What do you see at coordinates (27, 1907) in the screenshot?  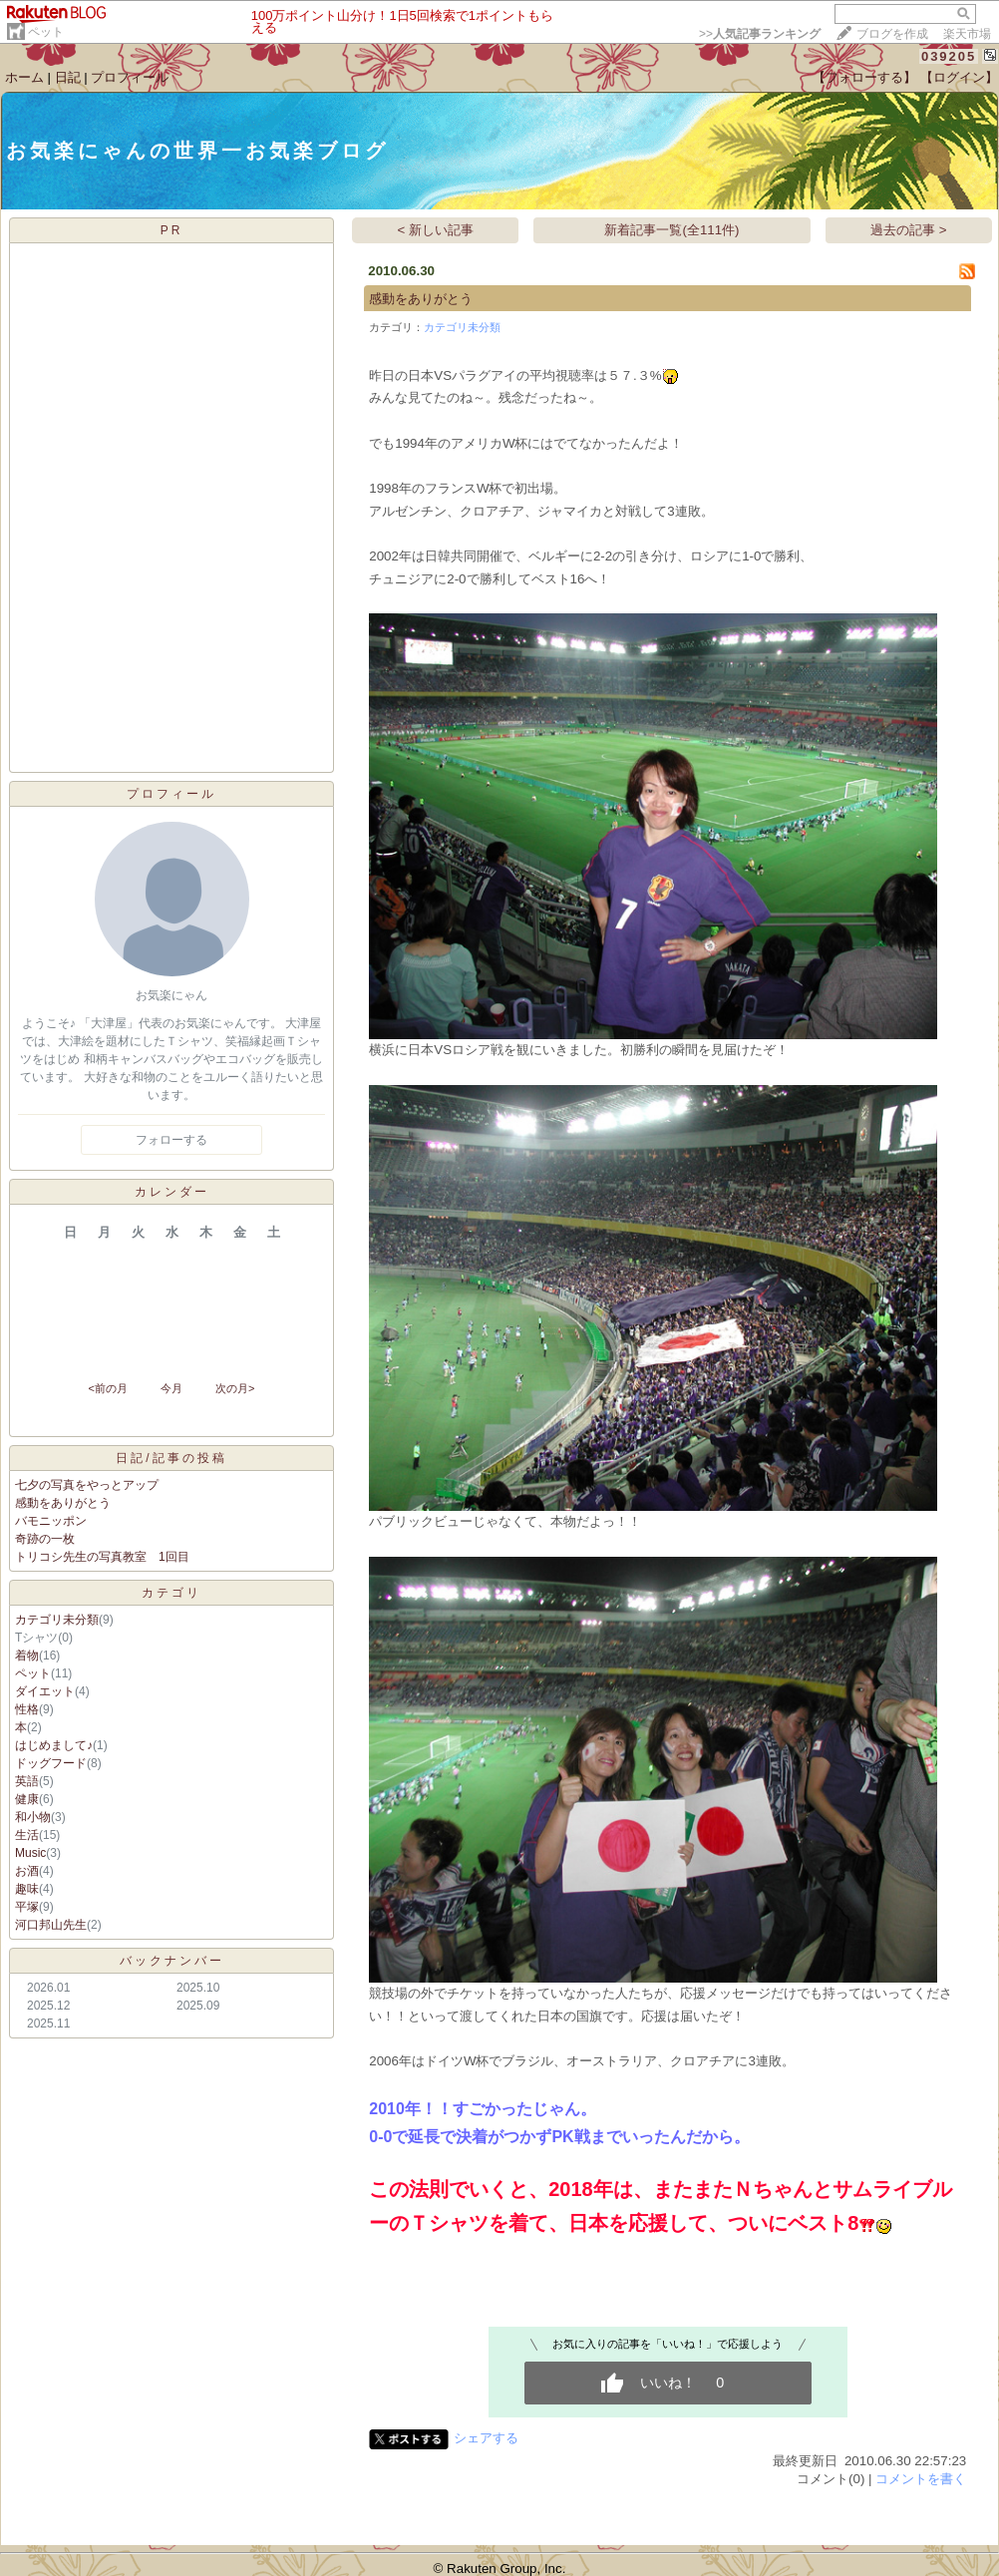 I see `平塚` at bounding box center [27, 1907].